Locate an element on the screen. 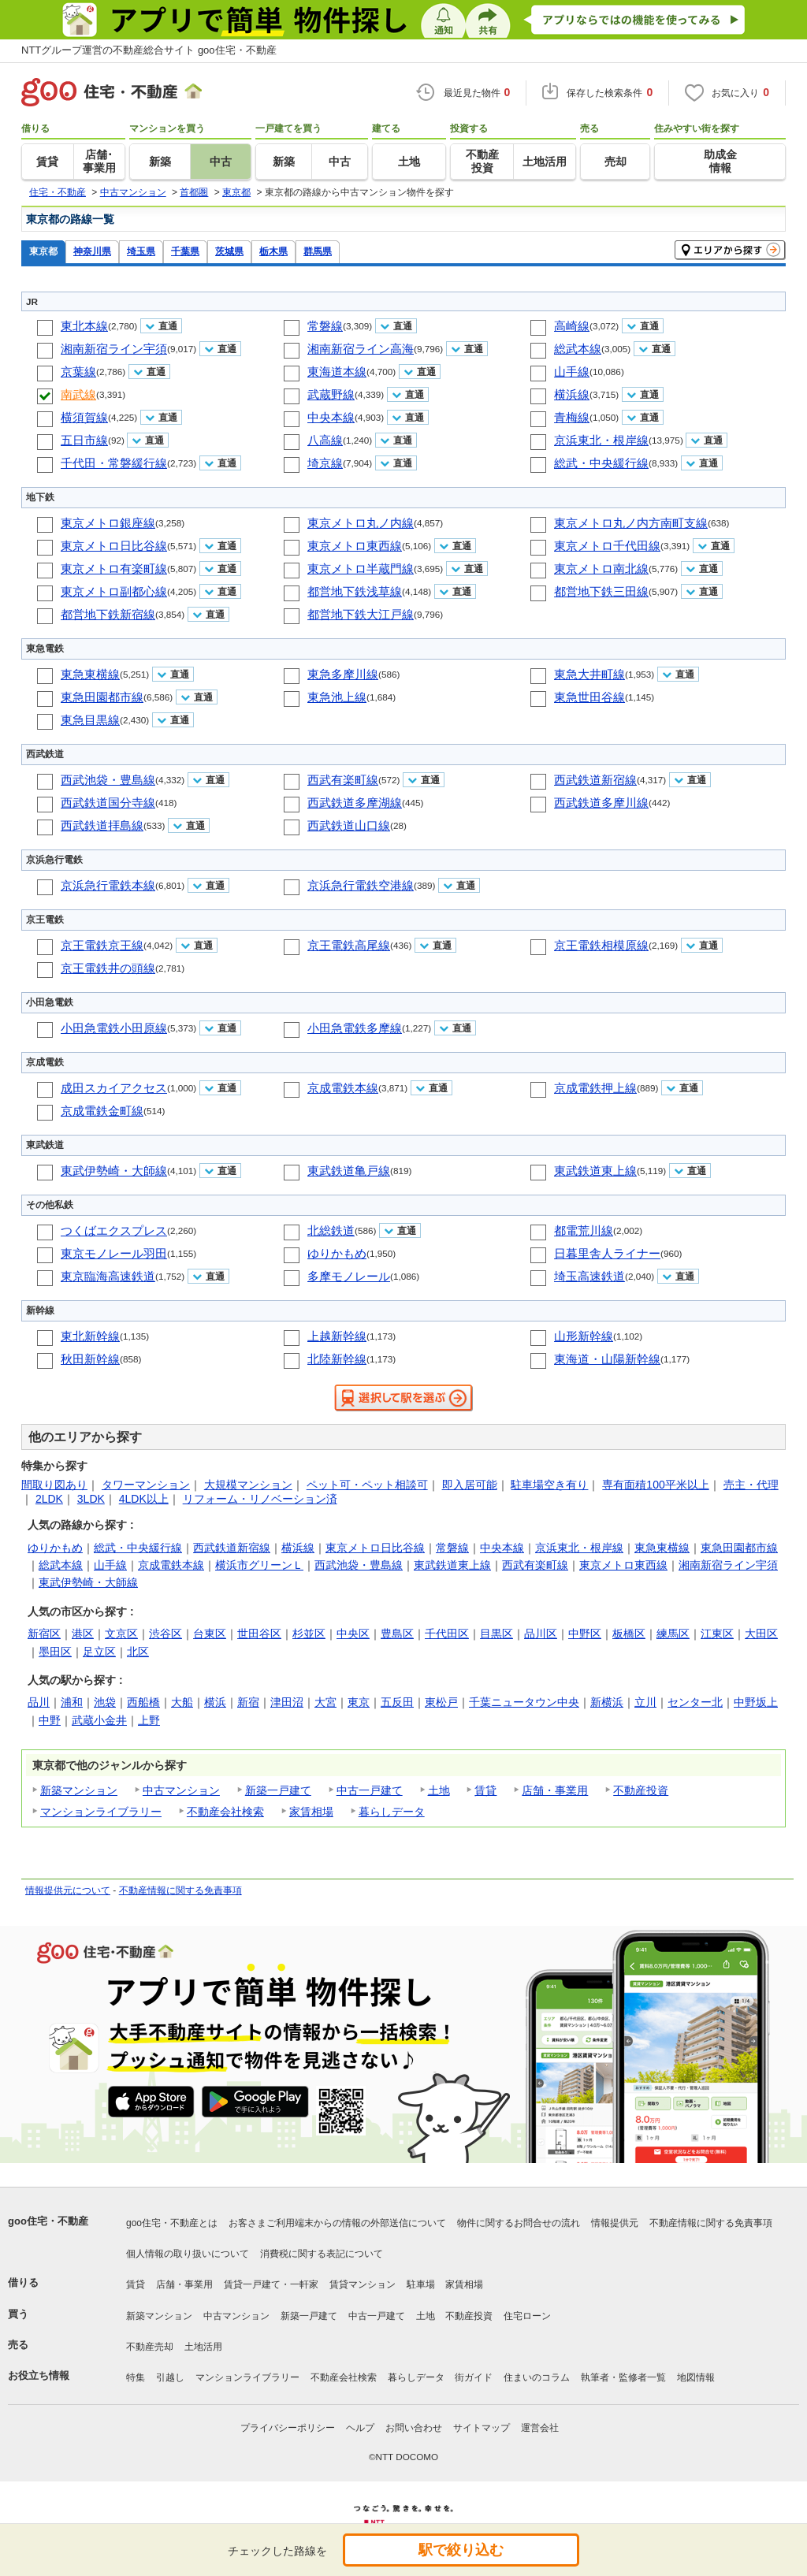 This screenshot has height=2576, width=807. 文京区 is located at coordinates (121, 1633).